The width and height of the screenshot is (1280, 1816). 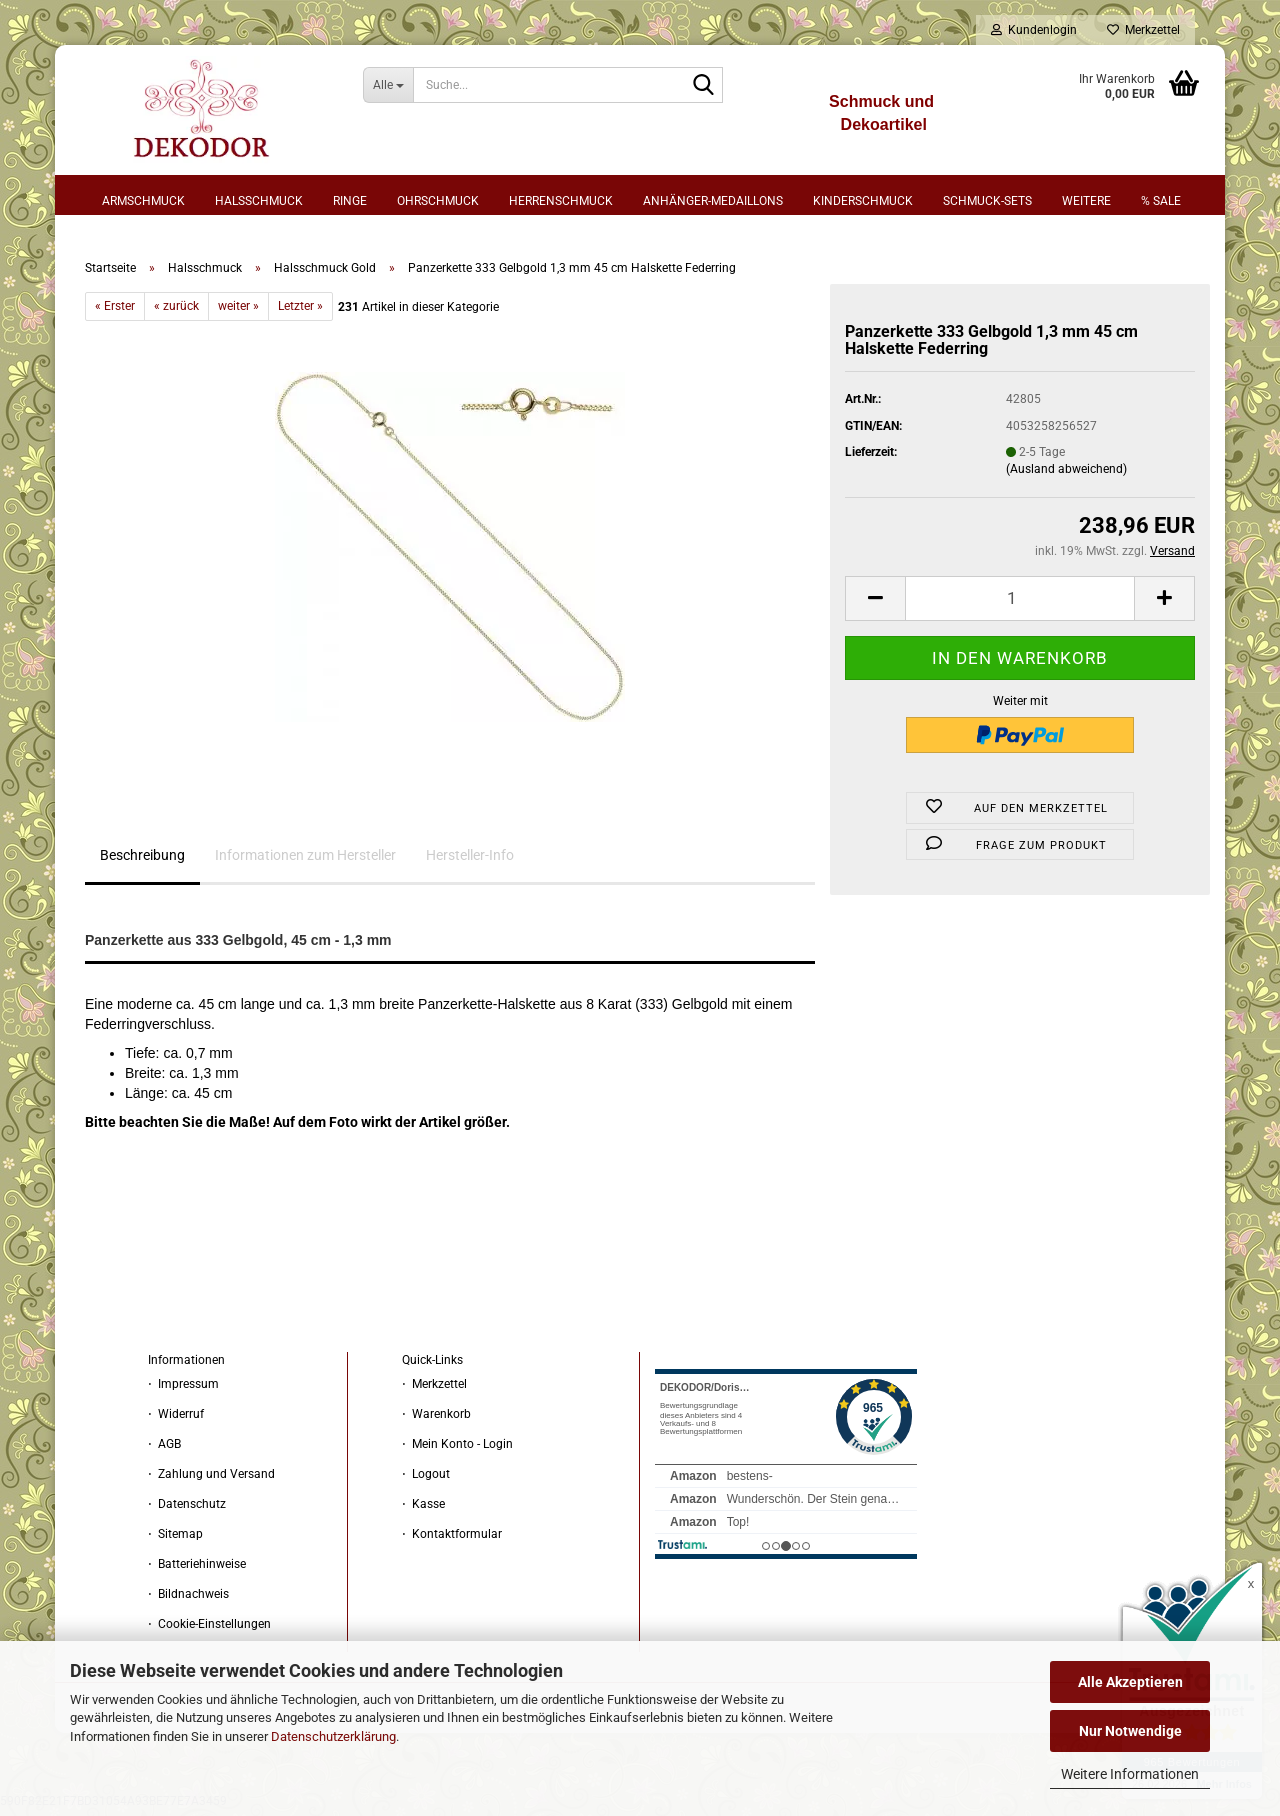 What do you see at coordinates (452, 1540) in the screenshot?
I see `⋅ Kontaktformular` at bounding box center [452, 1540].